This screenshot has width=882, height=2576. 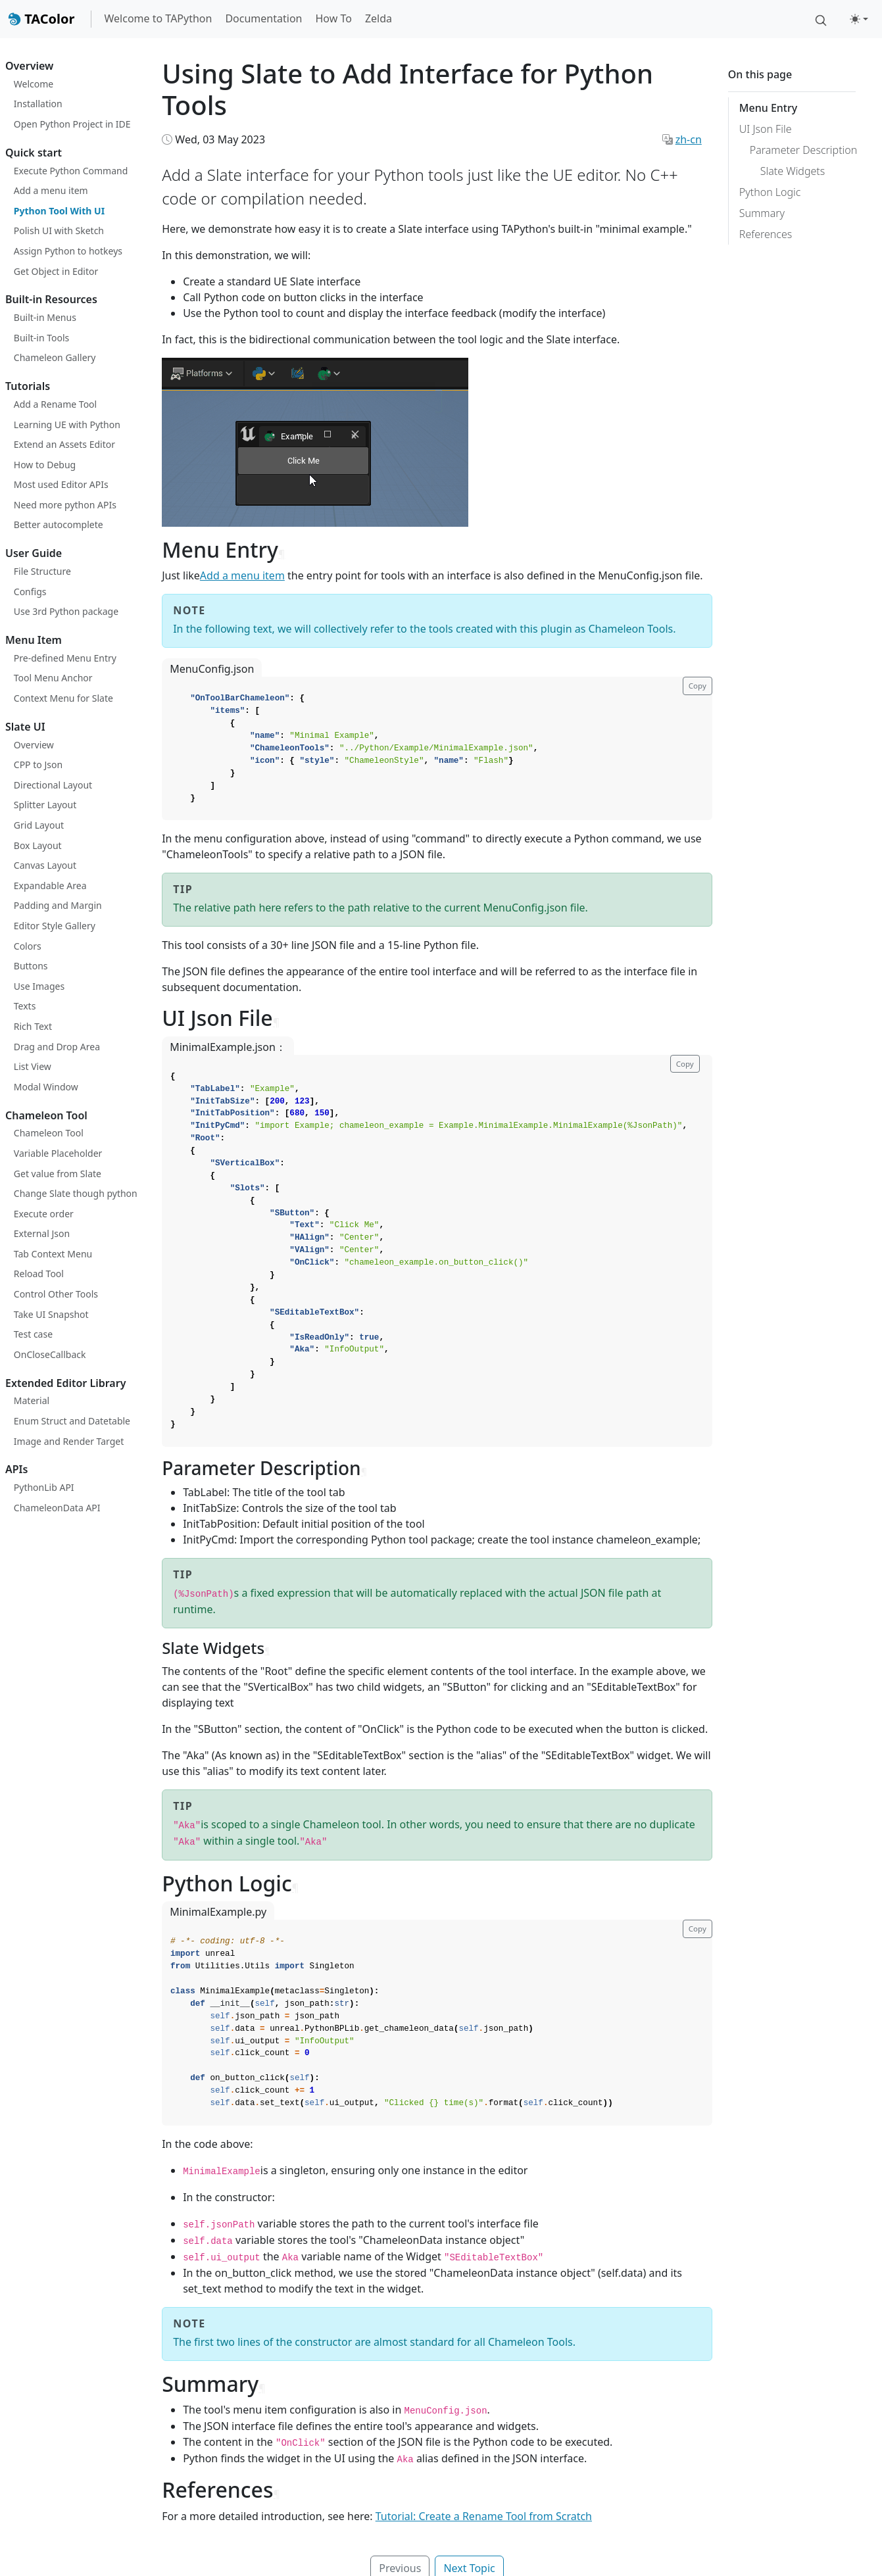 I want to click on Tab Context Menu, so click(x=53, y=1254).